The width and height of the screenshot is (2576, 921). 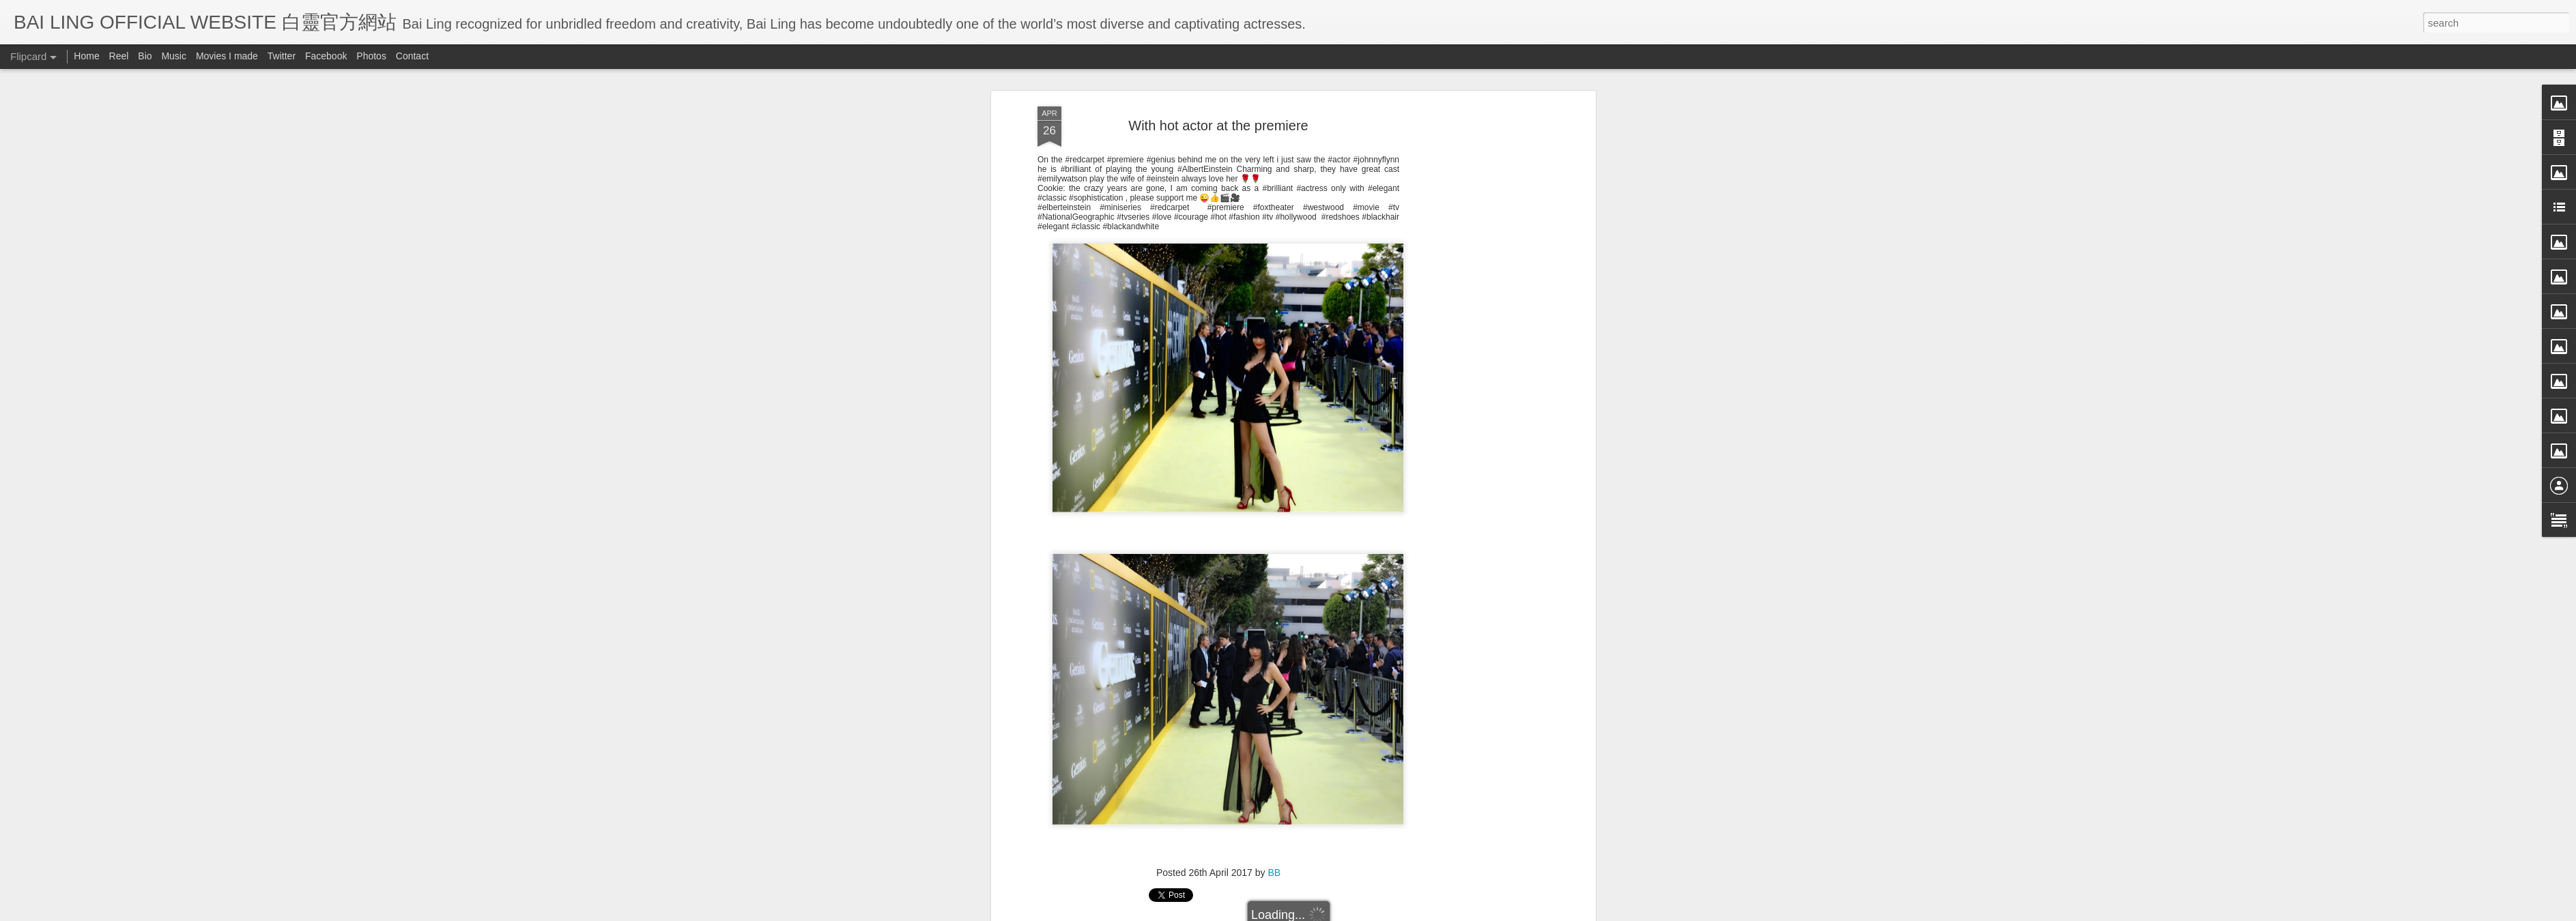 I want to click on Blogger, so click(x=1372, y=912).